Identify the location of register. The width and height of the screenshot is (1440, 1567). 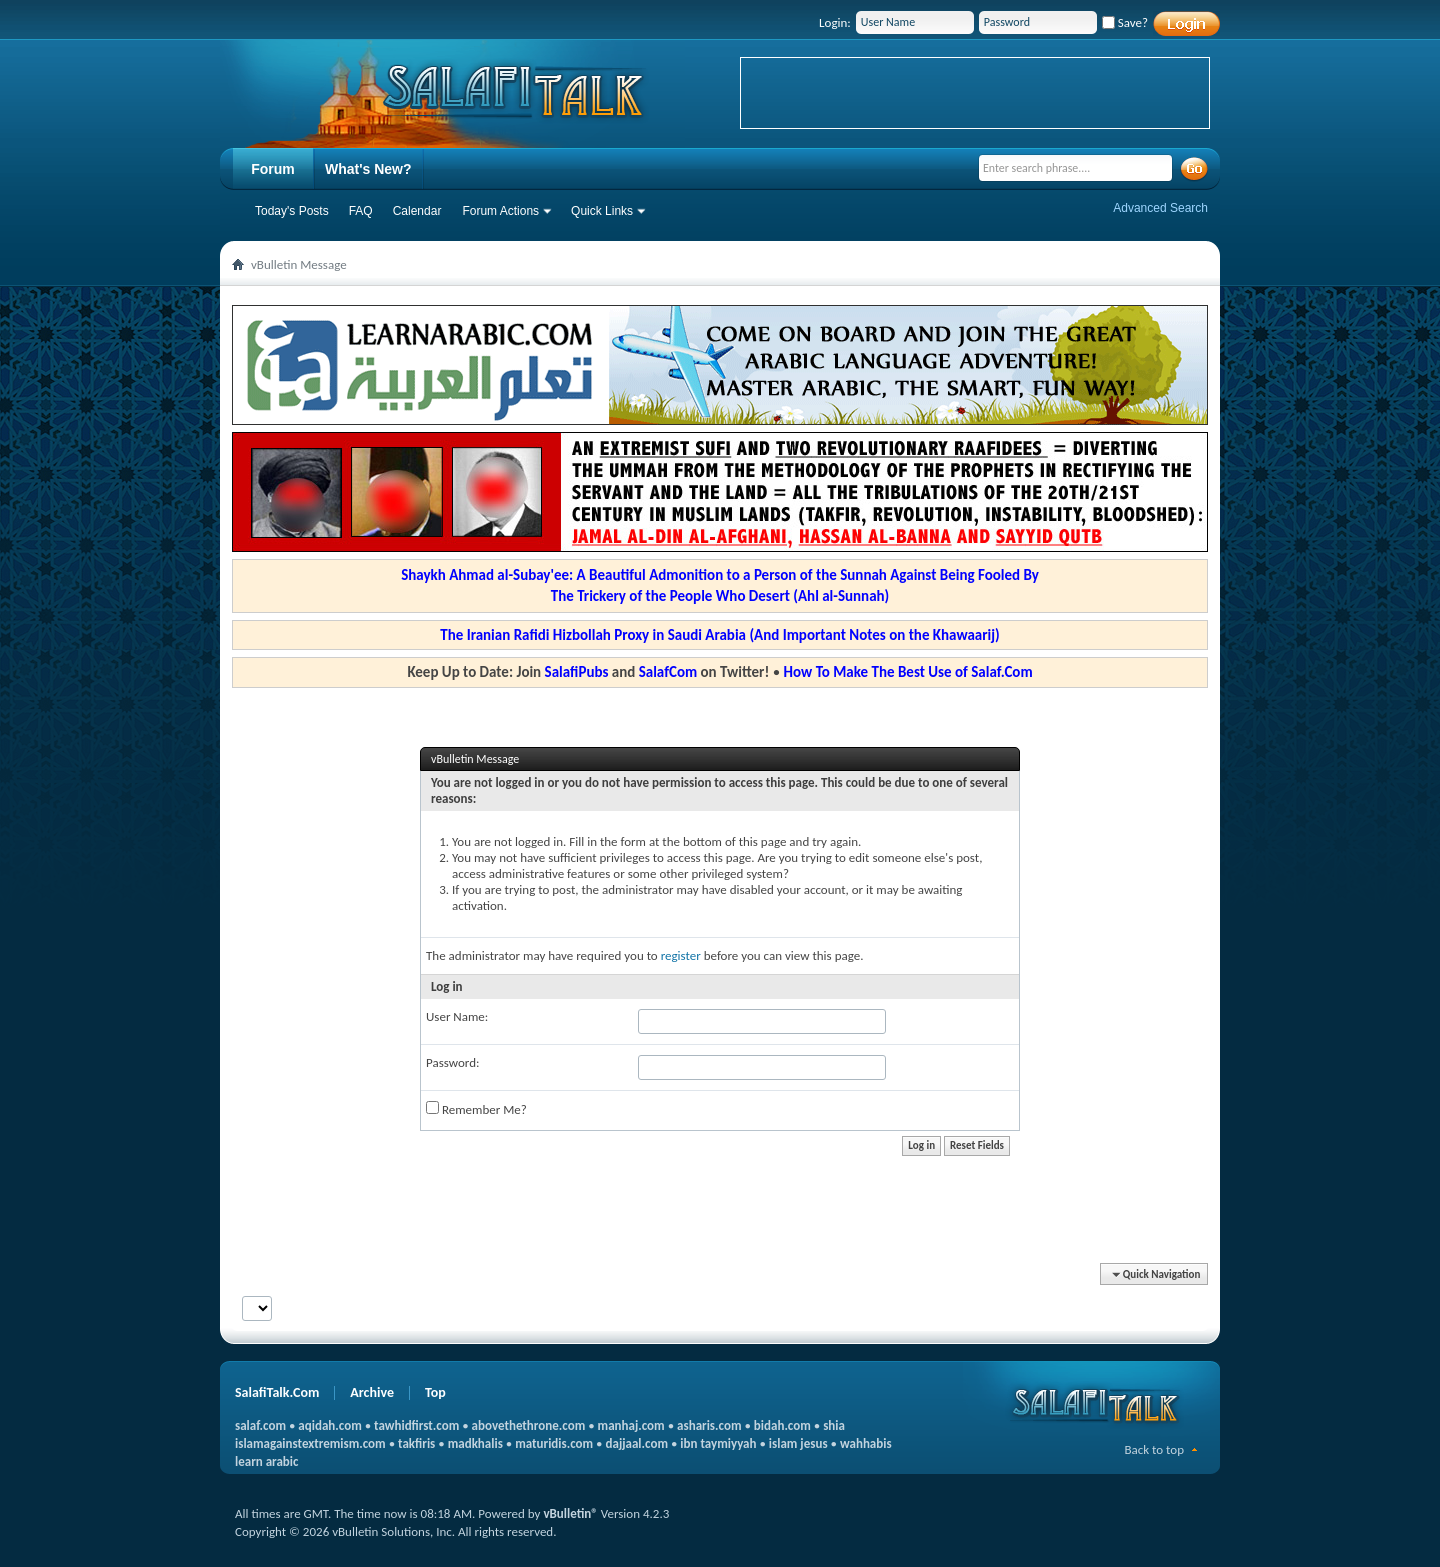
(681, 955).